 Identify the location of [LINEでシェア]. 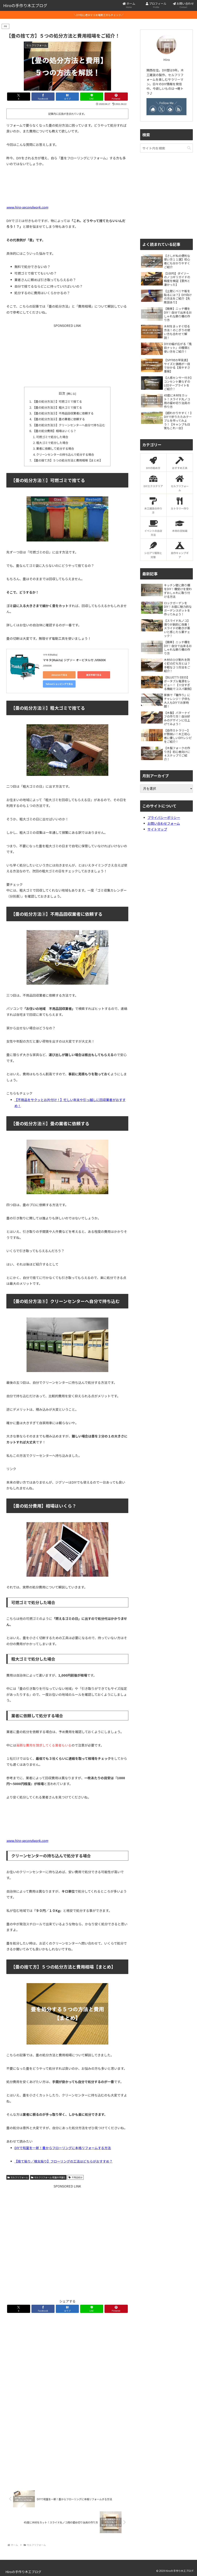
(91, 96).